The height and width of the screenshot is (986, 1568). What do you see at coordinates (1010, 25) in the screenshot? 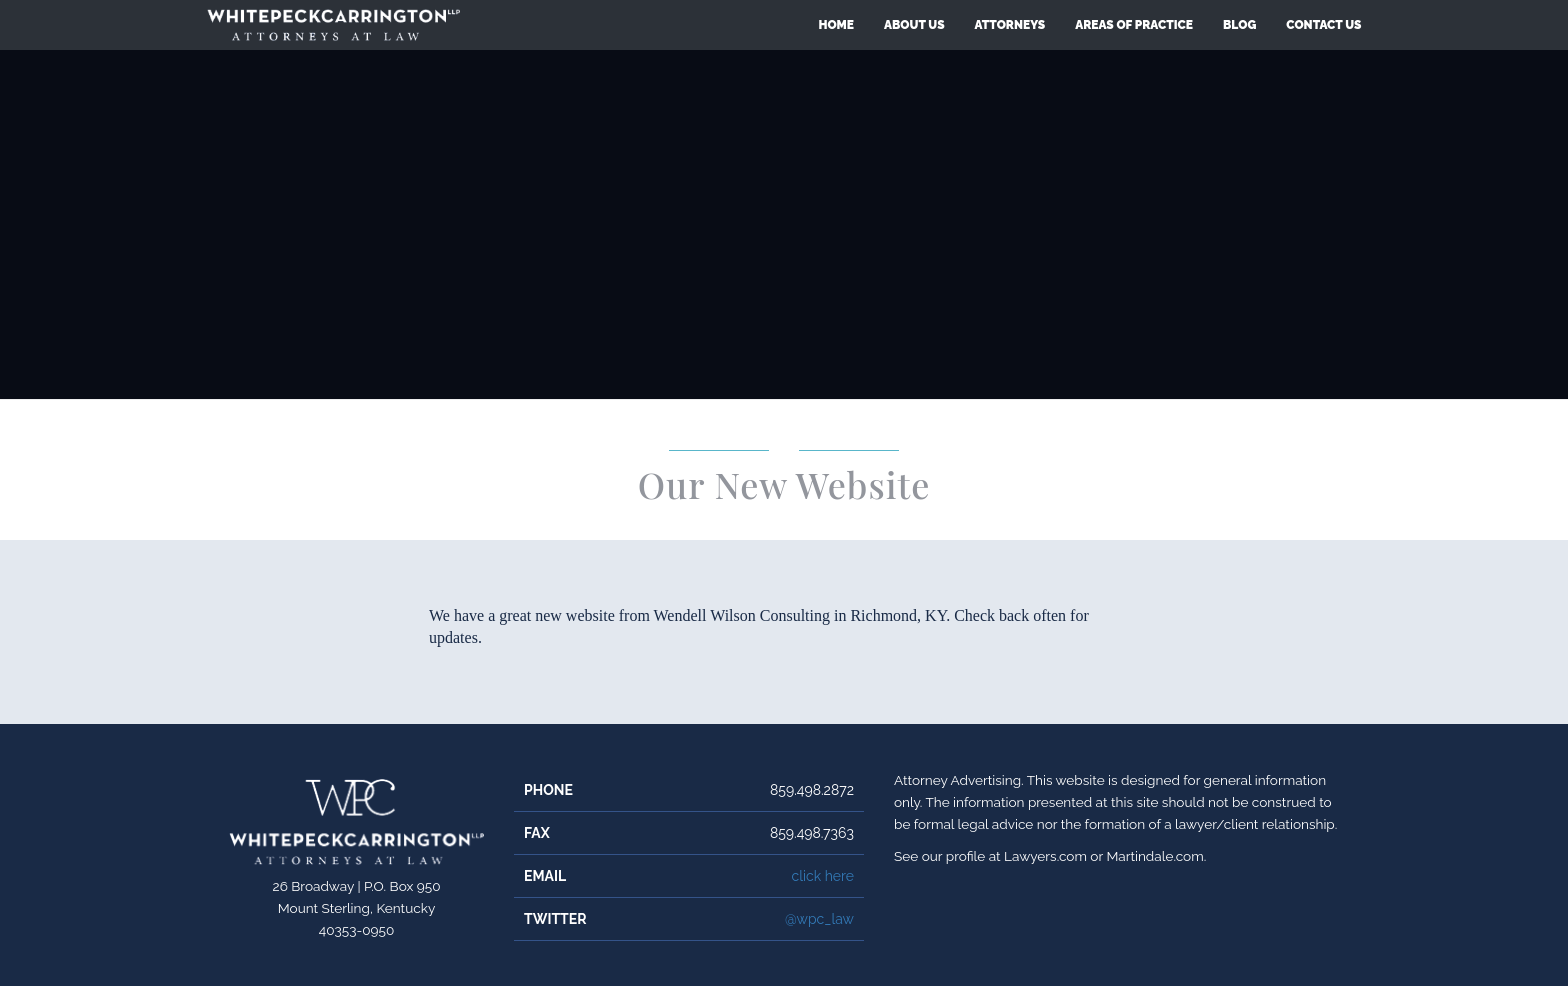
I see `Attorneys` at bounding box center [1010, 25].